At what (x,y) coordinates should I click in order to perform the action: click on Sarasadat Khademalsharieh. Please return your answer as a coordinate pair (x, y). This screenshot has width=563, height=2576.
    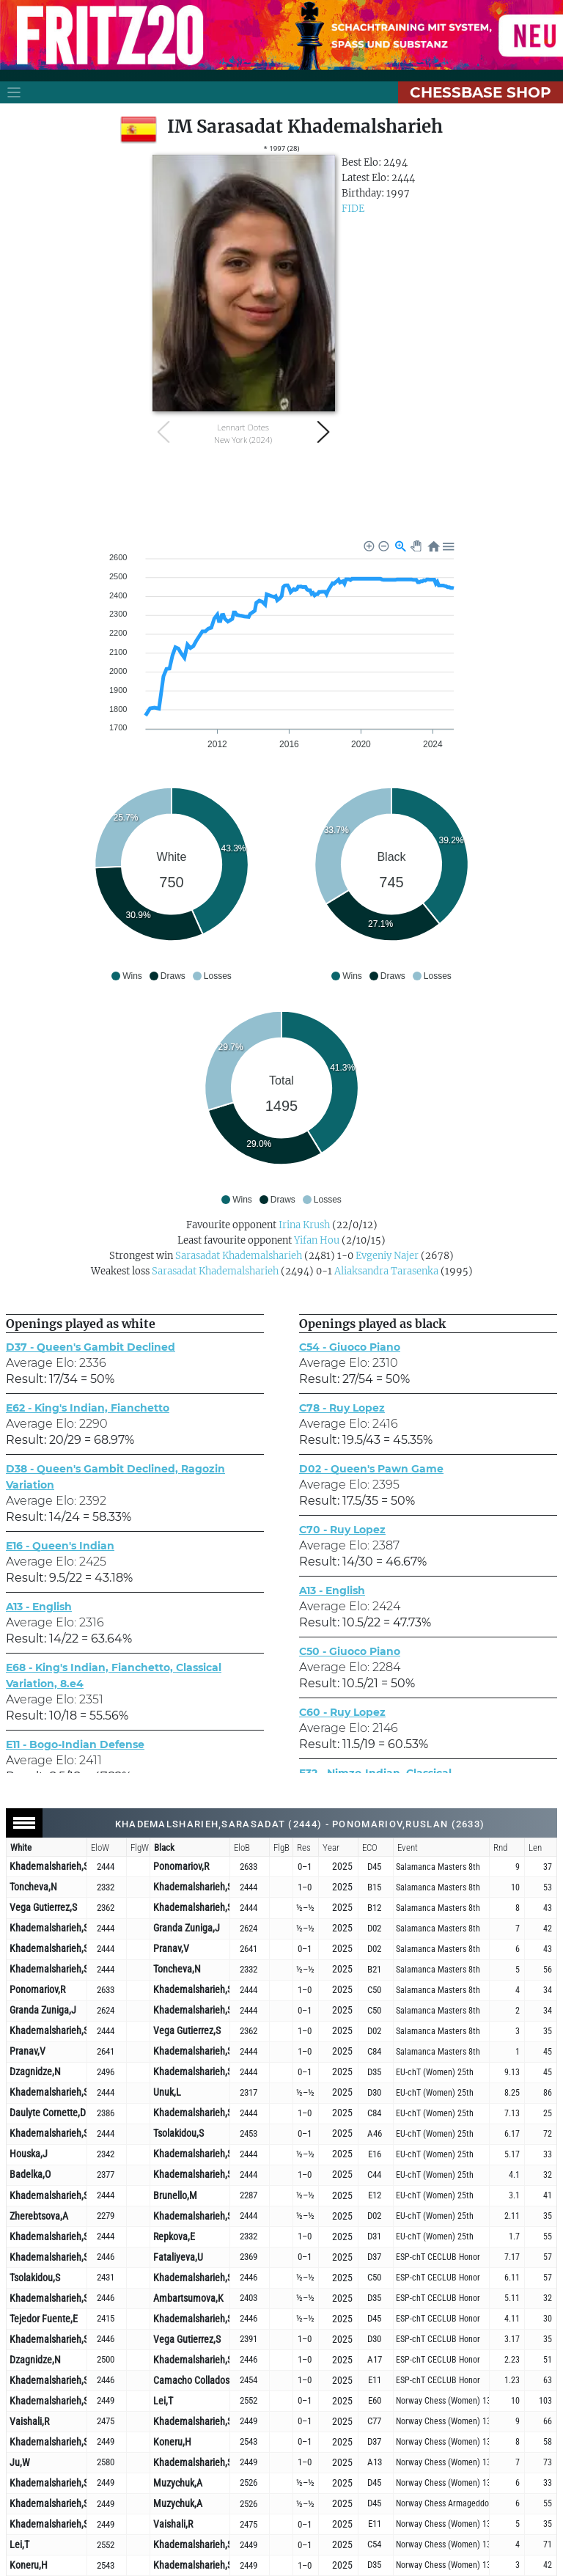
    Looking at the image, I should click on (238, 1256).